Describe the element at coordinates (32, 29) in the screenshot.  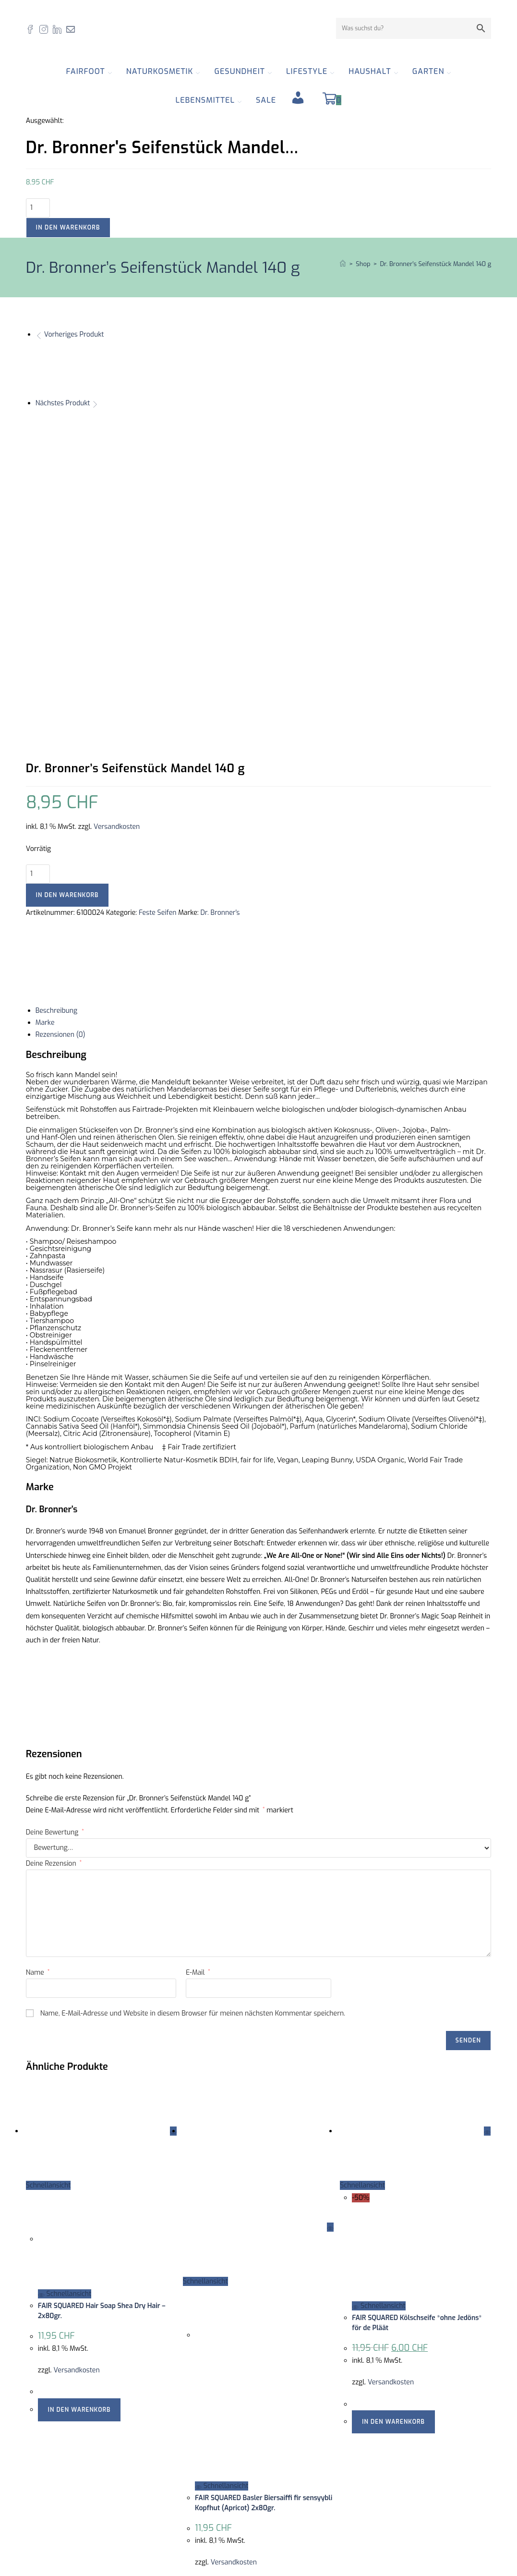
I see `[Facebook (öffnet in neuem Tab)]` at that location.